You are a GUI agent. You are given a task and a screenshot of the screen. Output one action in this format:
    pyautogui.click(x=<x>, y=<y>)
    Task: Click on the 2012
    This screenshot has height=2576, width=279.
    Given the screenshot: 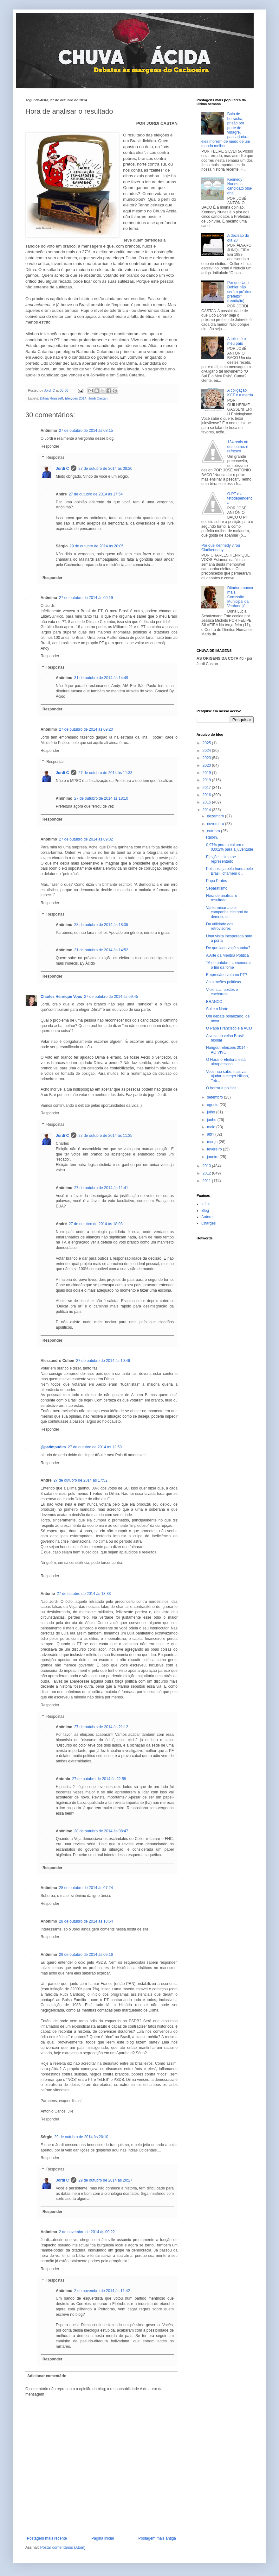 What is the action you would take?
    pyautogui.click(x=207, y=1173)
    